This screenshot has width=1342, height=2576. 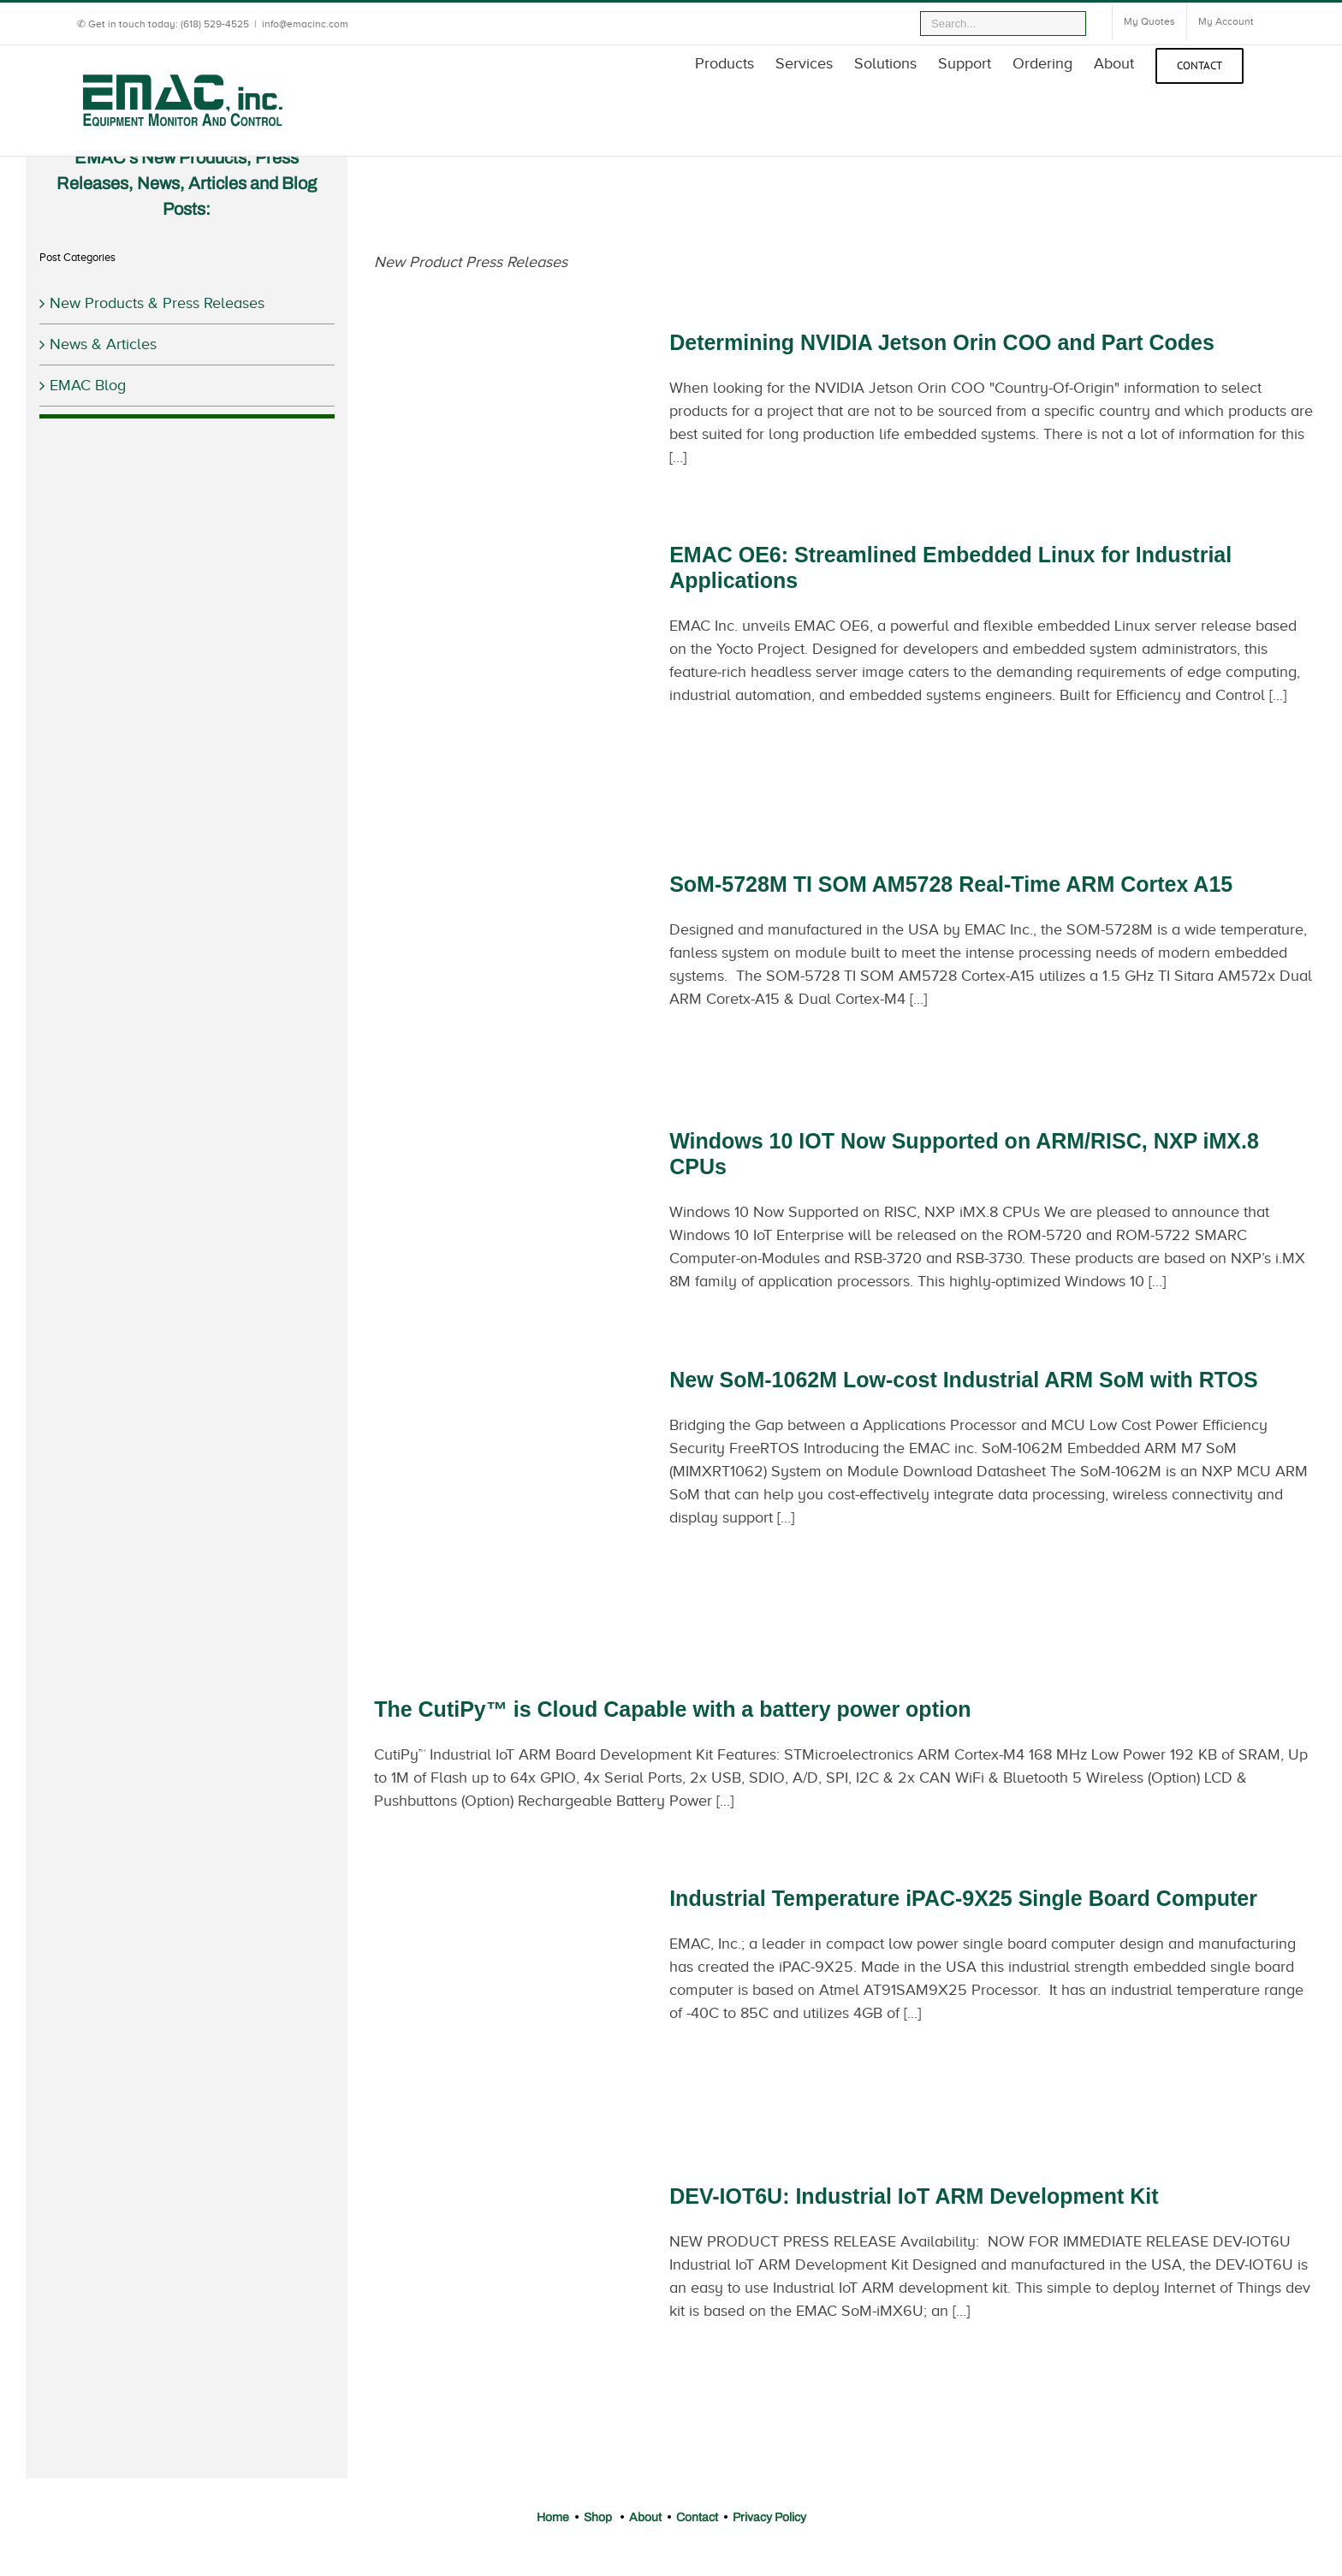 What do you see at coordinates (963, 1898) in the screenshot?
I see `Industrial Temperature iPAC-9X25 Single Board Computer` at bounding box center [963, 1898].